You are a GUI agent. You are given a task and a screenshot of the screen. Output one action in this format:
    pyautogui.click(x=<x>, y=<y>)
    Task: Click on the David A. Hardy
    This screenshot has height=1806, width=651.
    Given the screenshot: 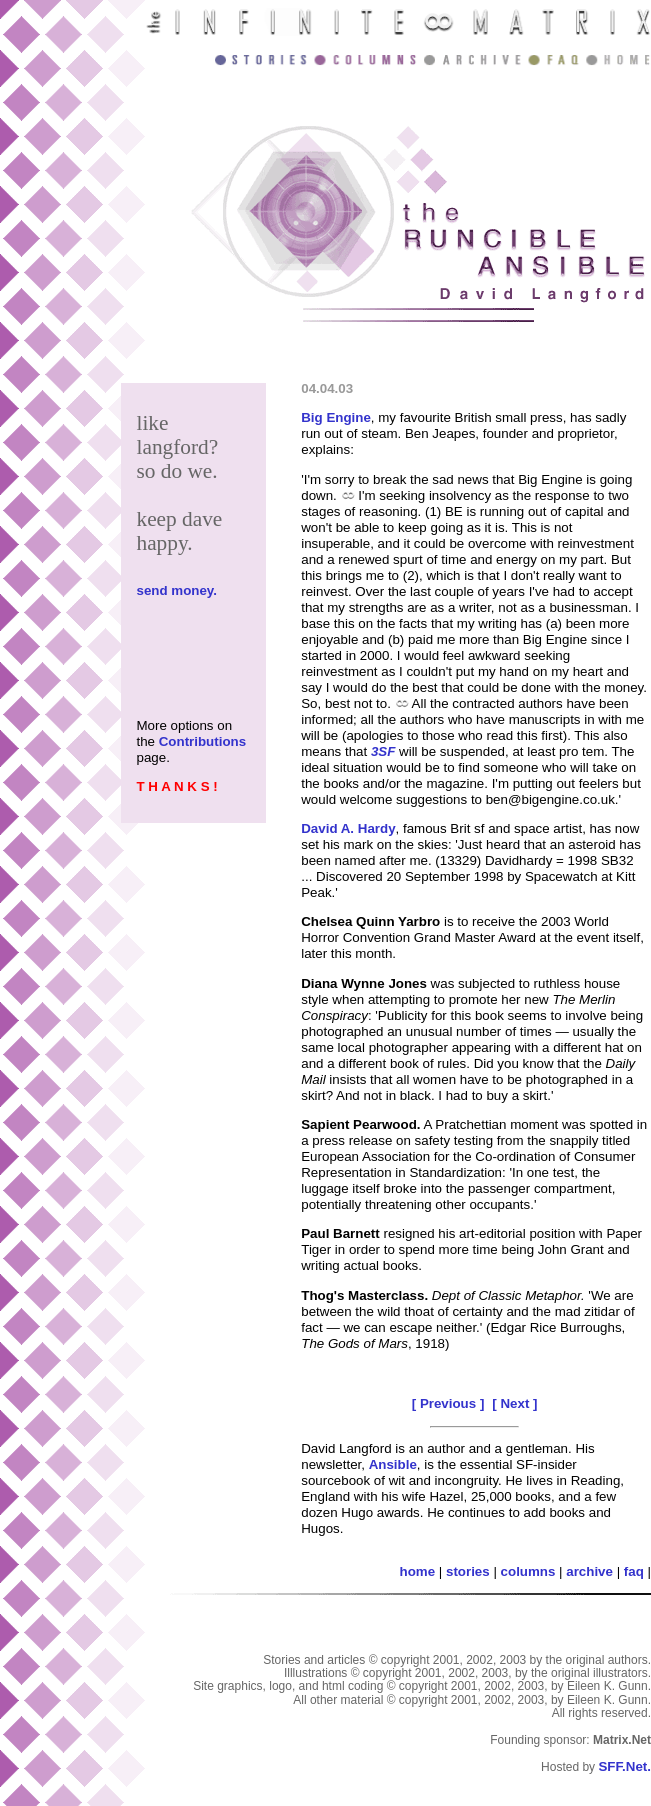 What is the action you would take?
    pyautogui.click(x=348, y=828)
    